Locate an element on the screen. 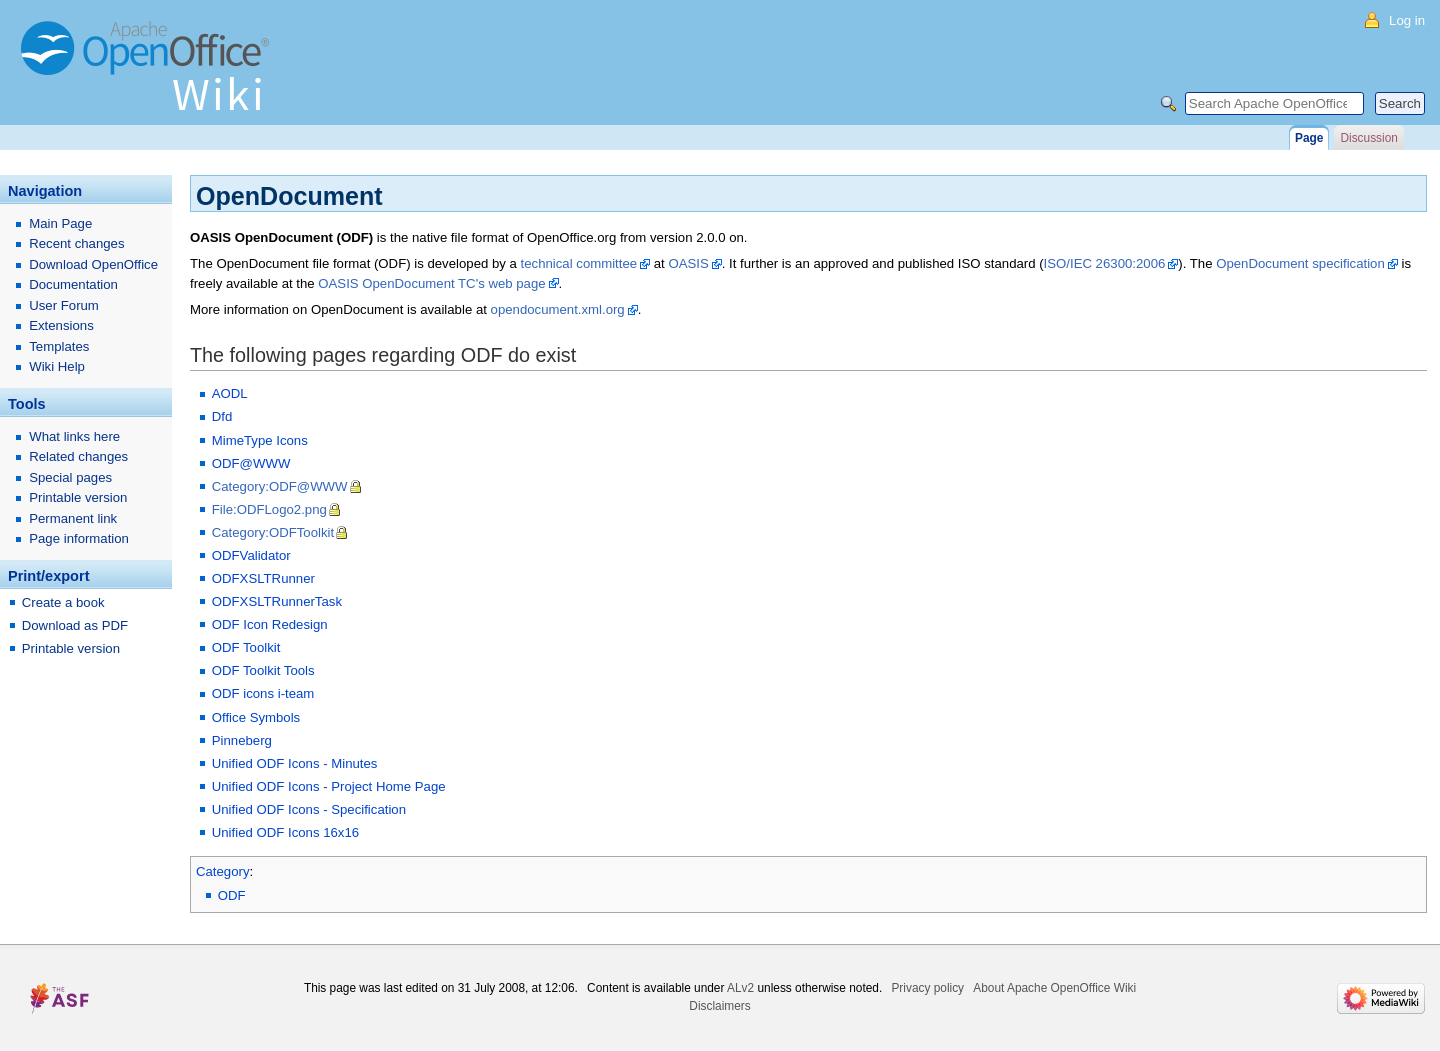 The height and width of the screenshot is (1051, 1440). Download as PDF is located at coordinates (75, 625).